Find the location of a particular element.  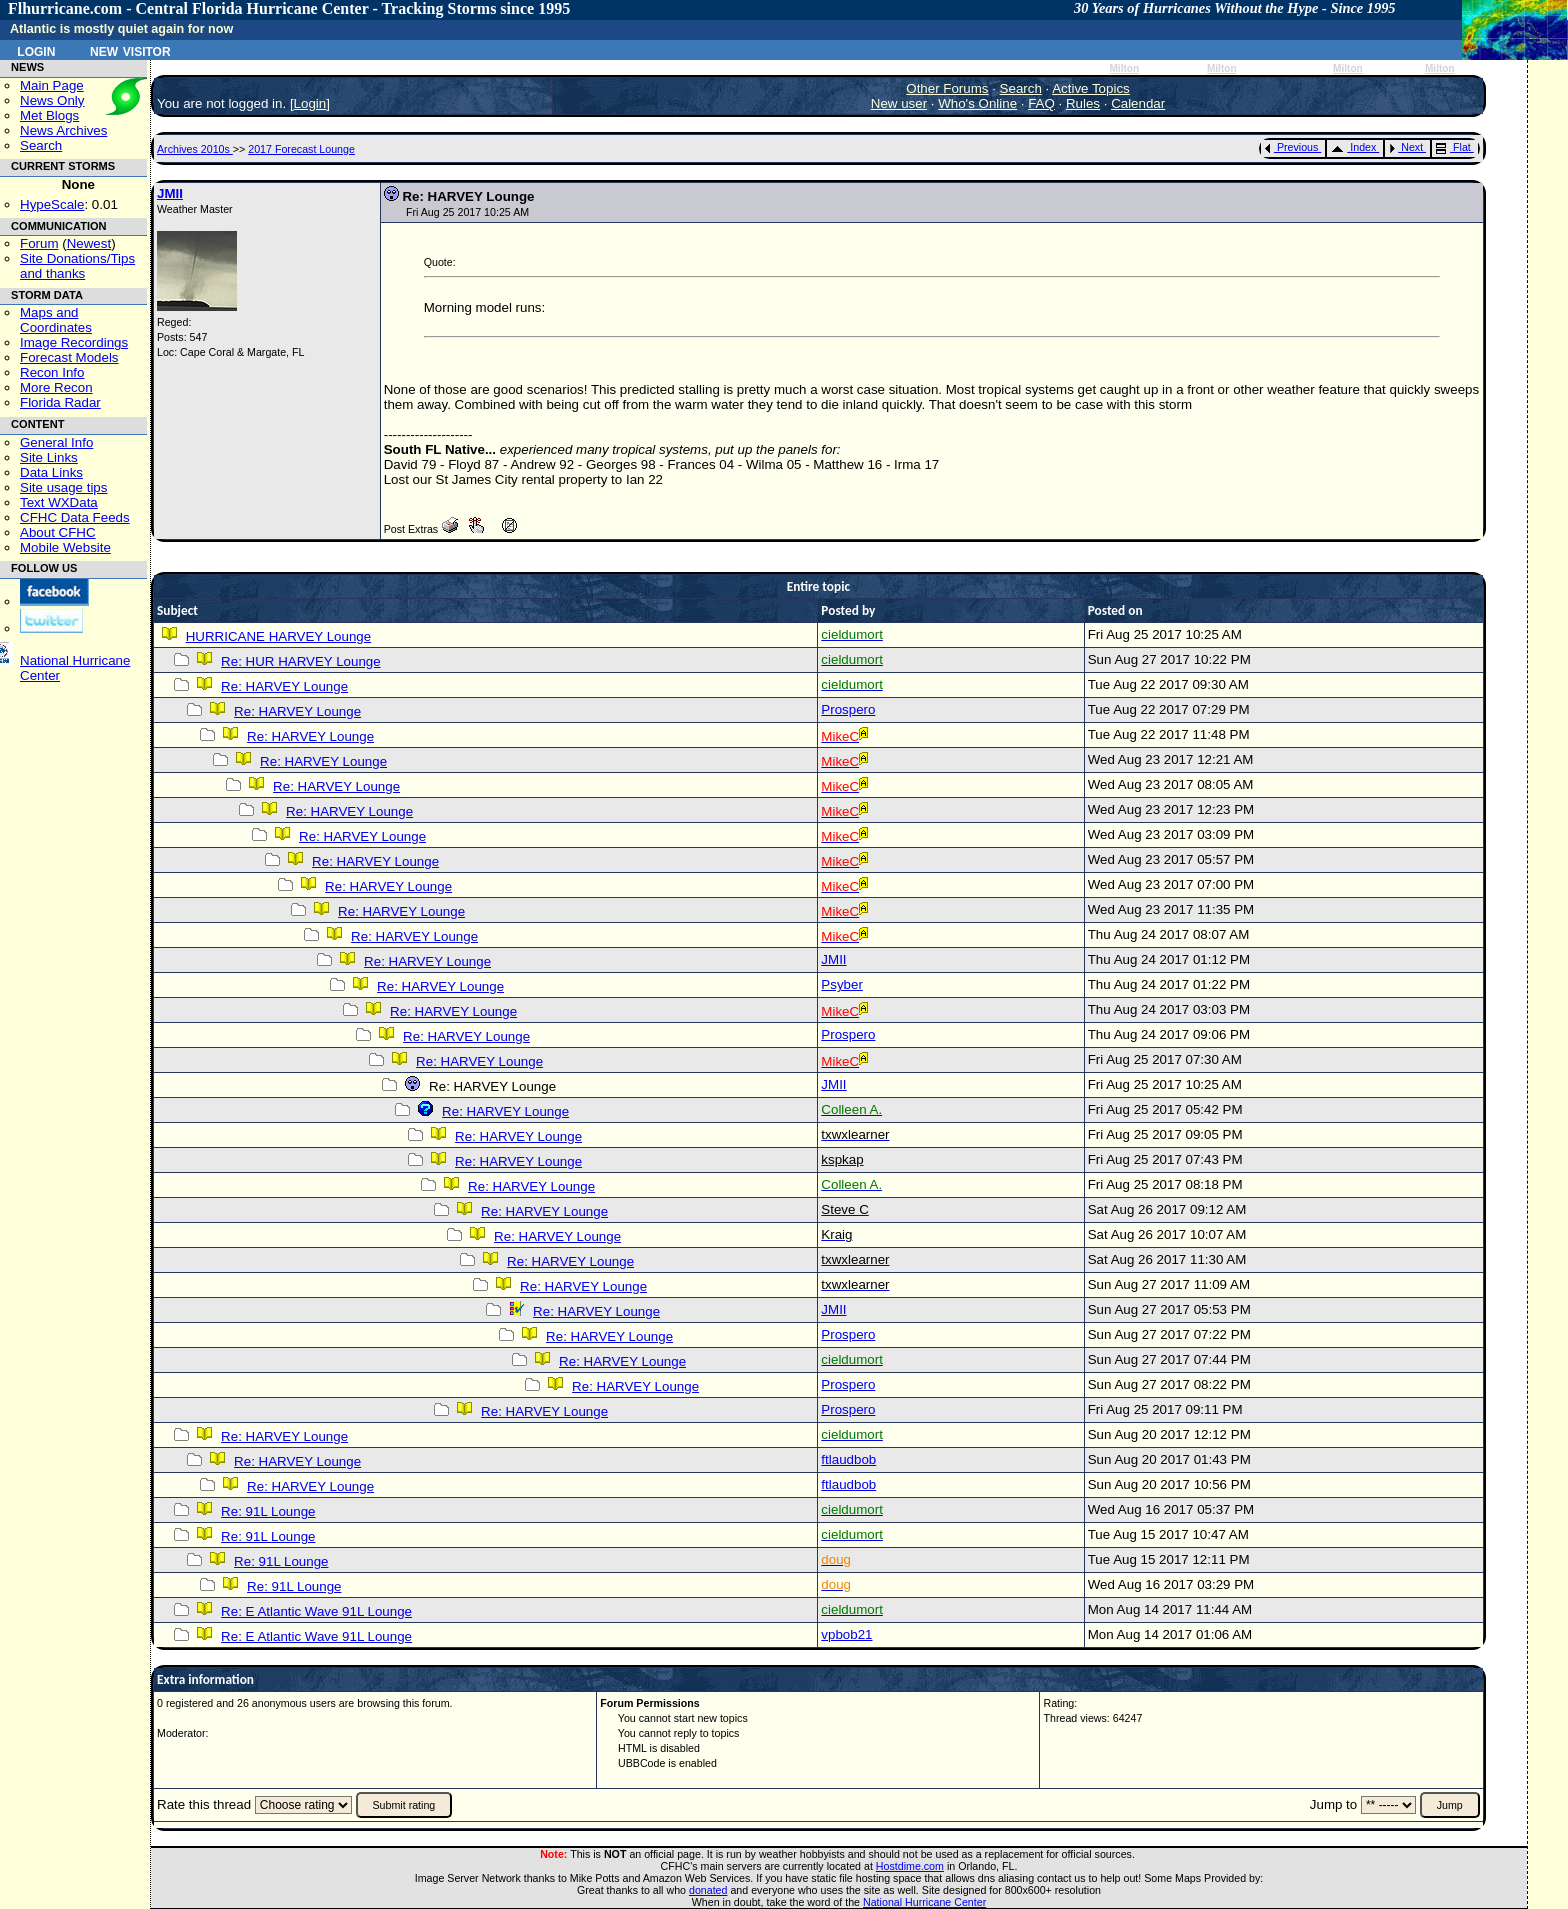

CFHC Data Feeds is located at coordinates (75, 517).